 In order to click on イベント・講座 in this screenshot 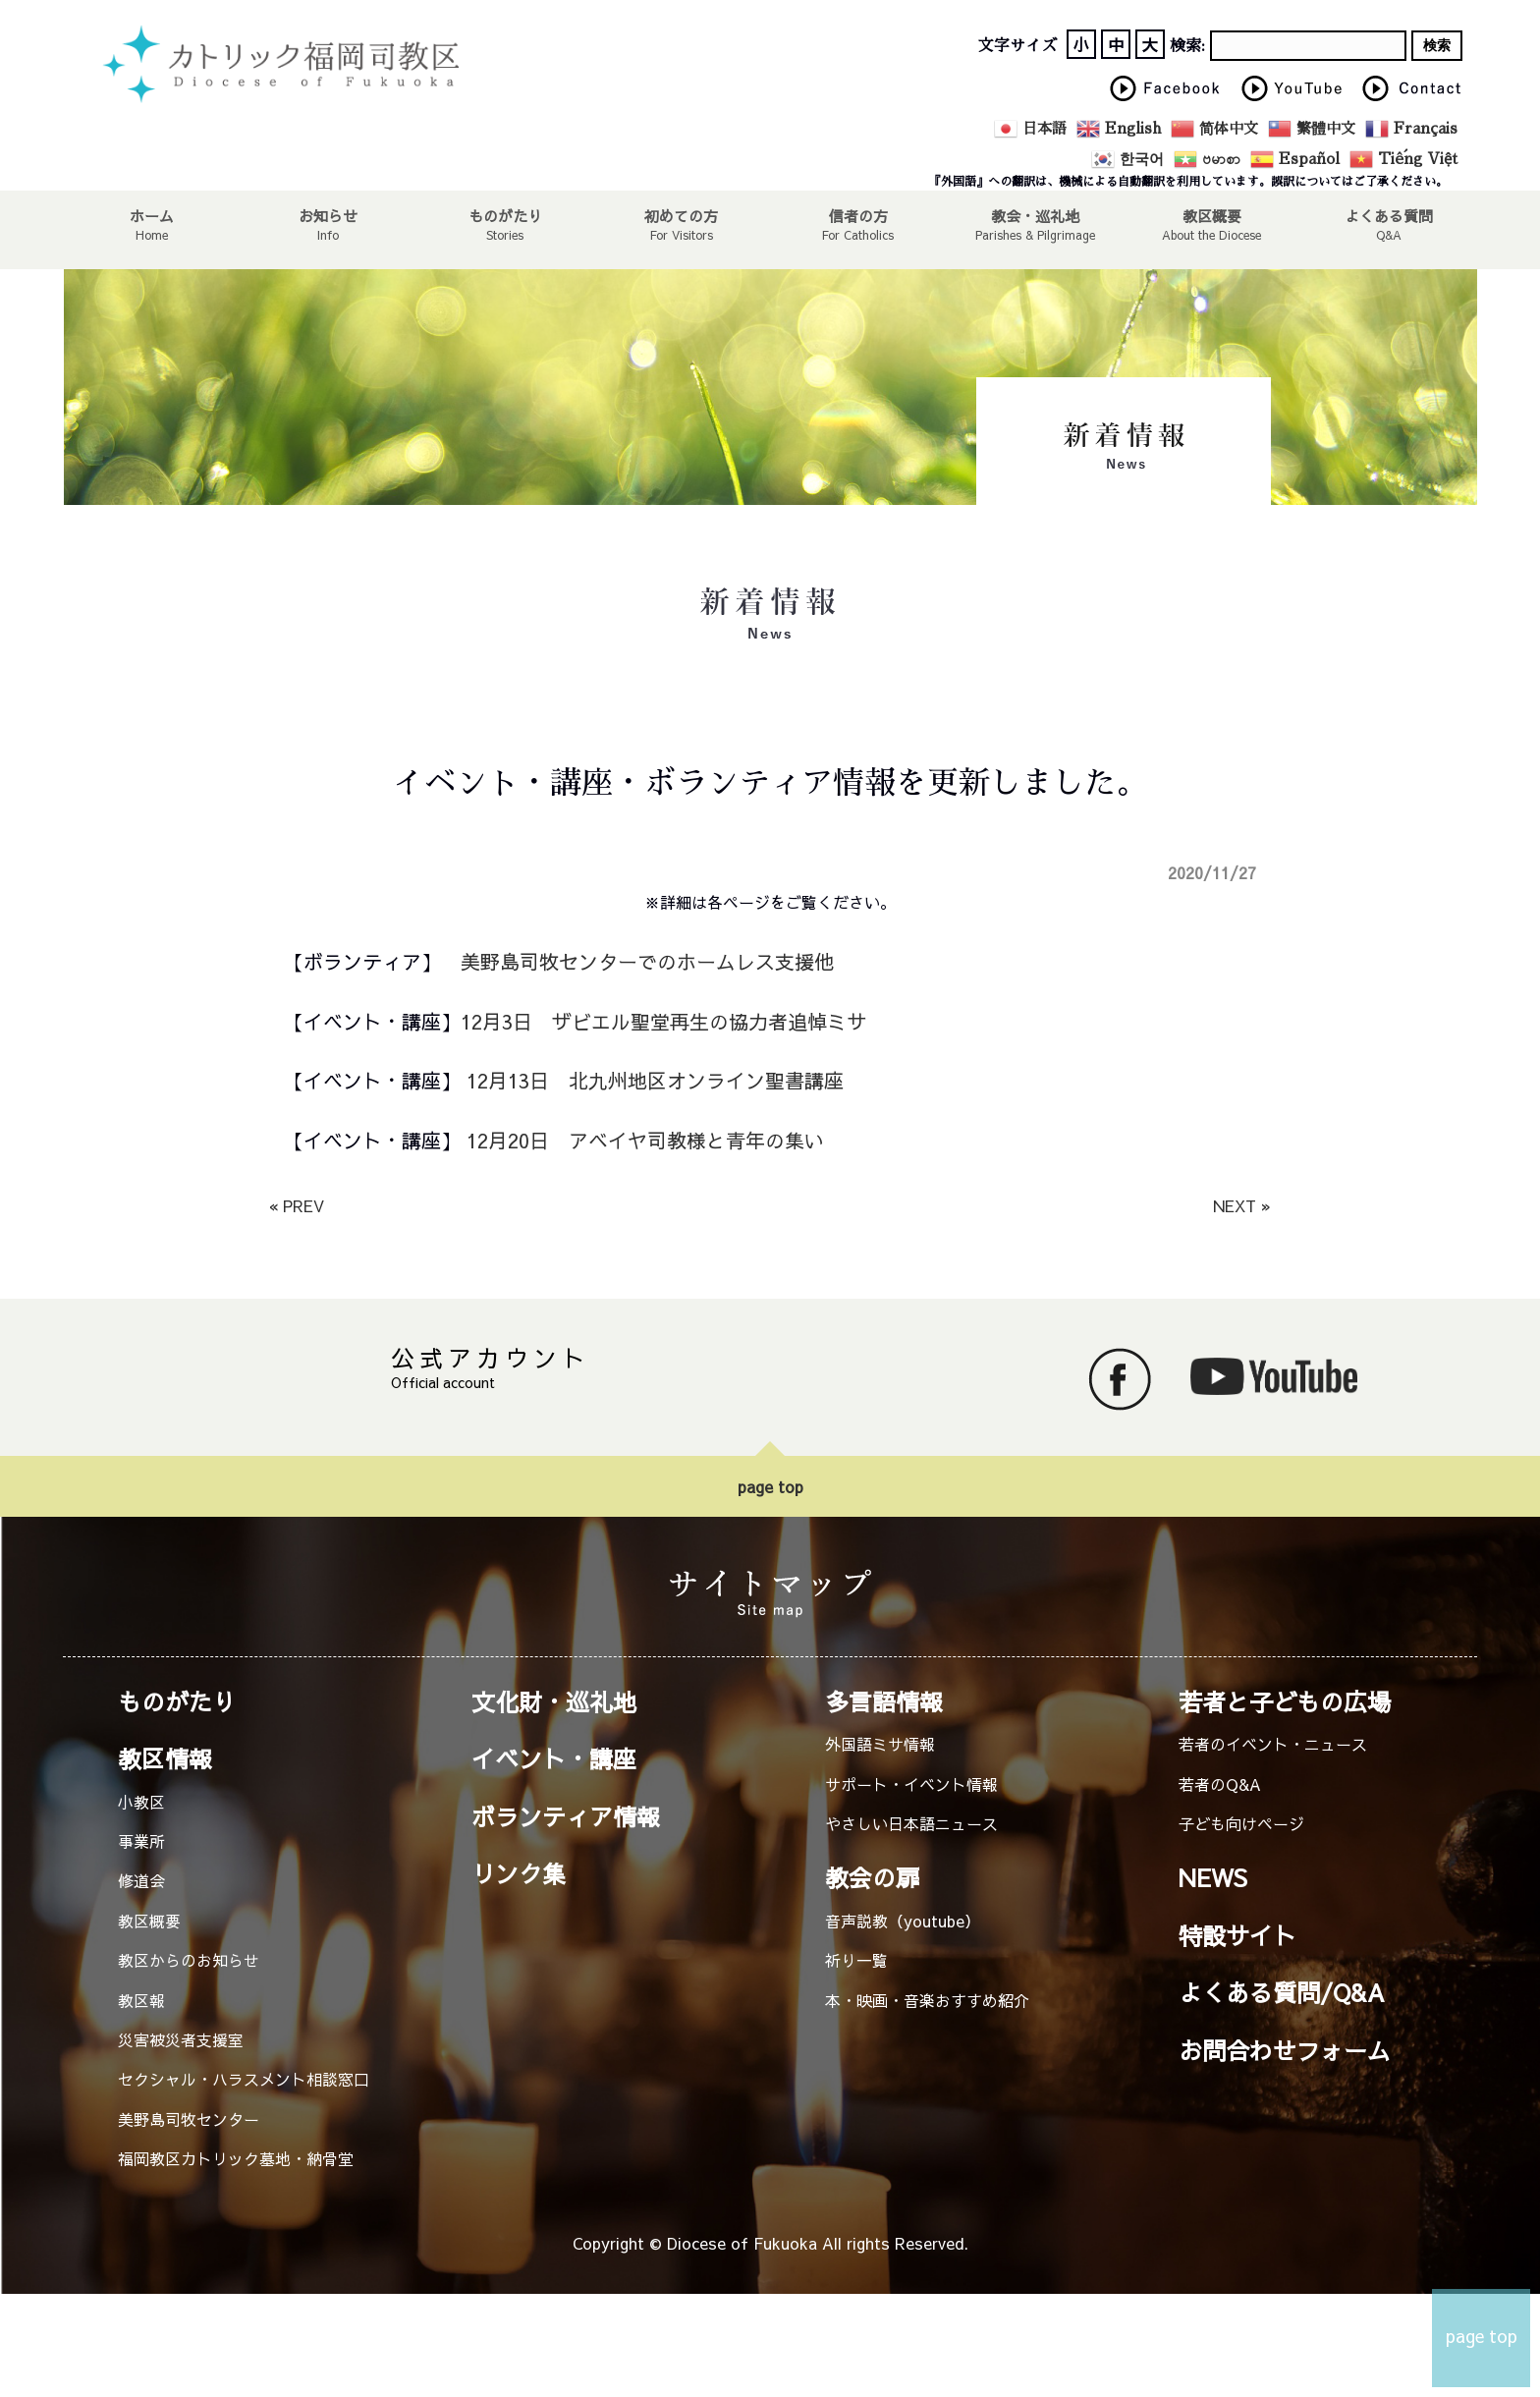, I will do `click(553, 1758)`.